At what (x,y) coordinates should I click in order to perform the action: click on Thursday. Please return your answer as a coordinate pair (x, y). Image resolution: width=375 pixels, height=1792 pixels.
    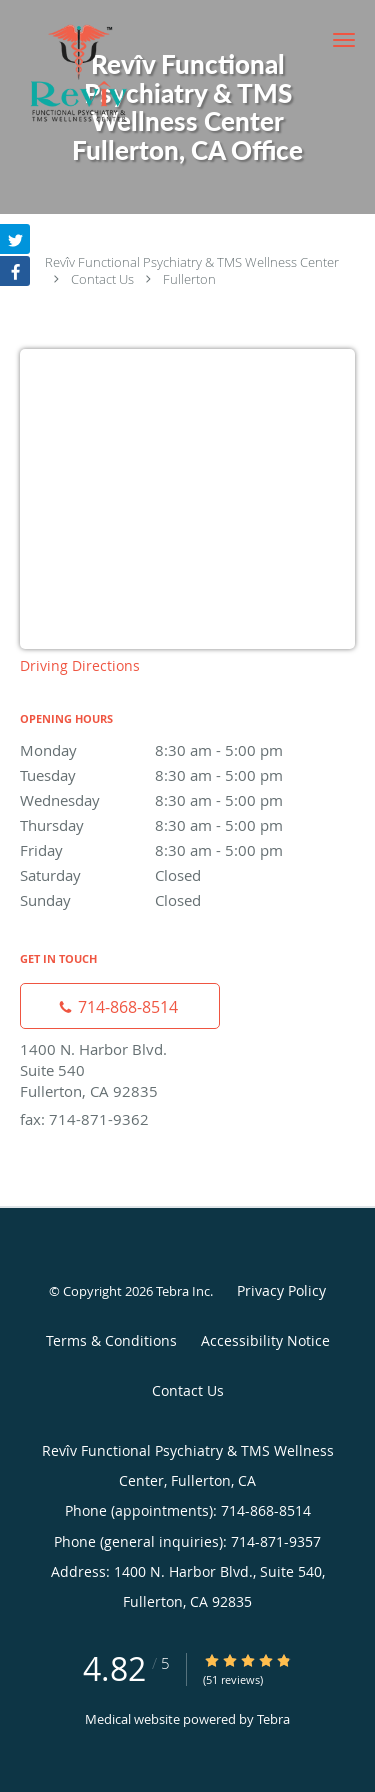
    Looking at the image, I should click on (187, 825).